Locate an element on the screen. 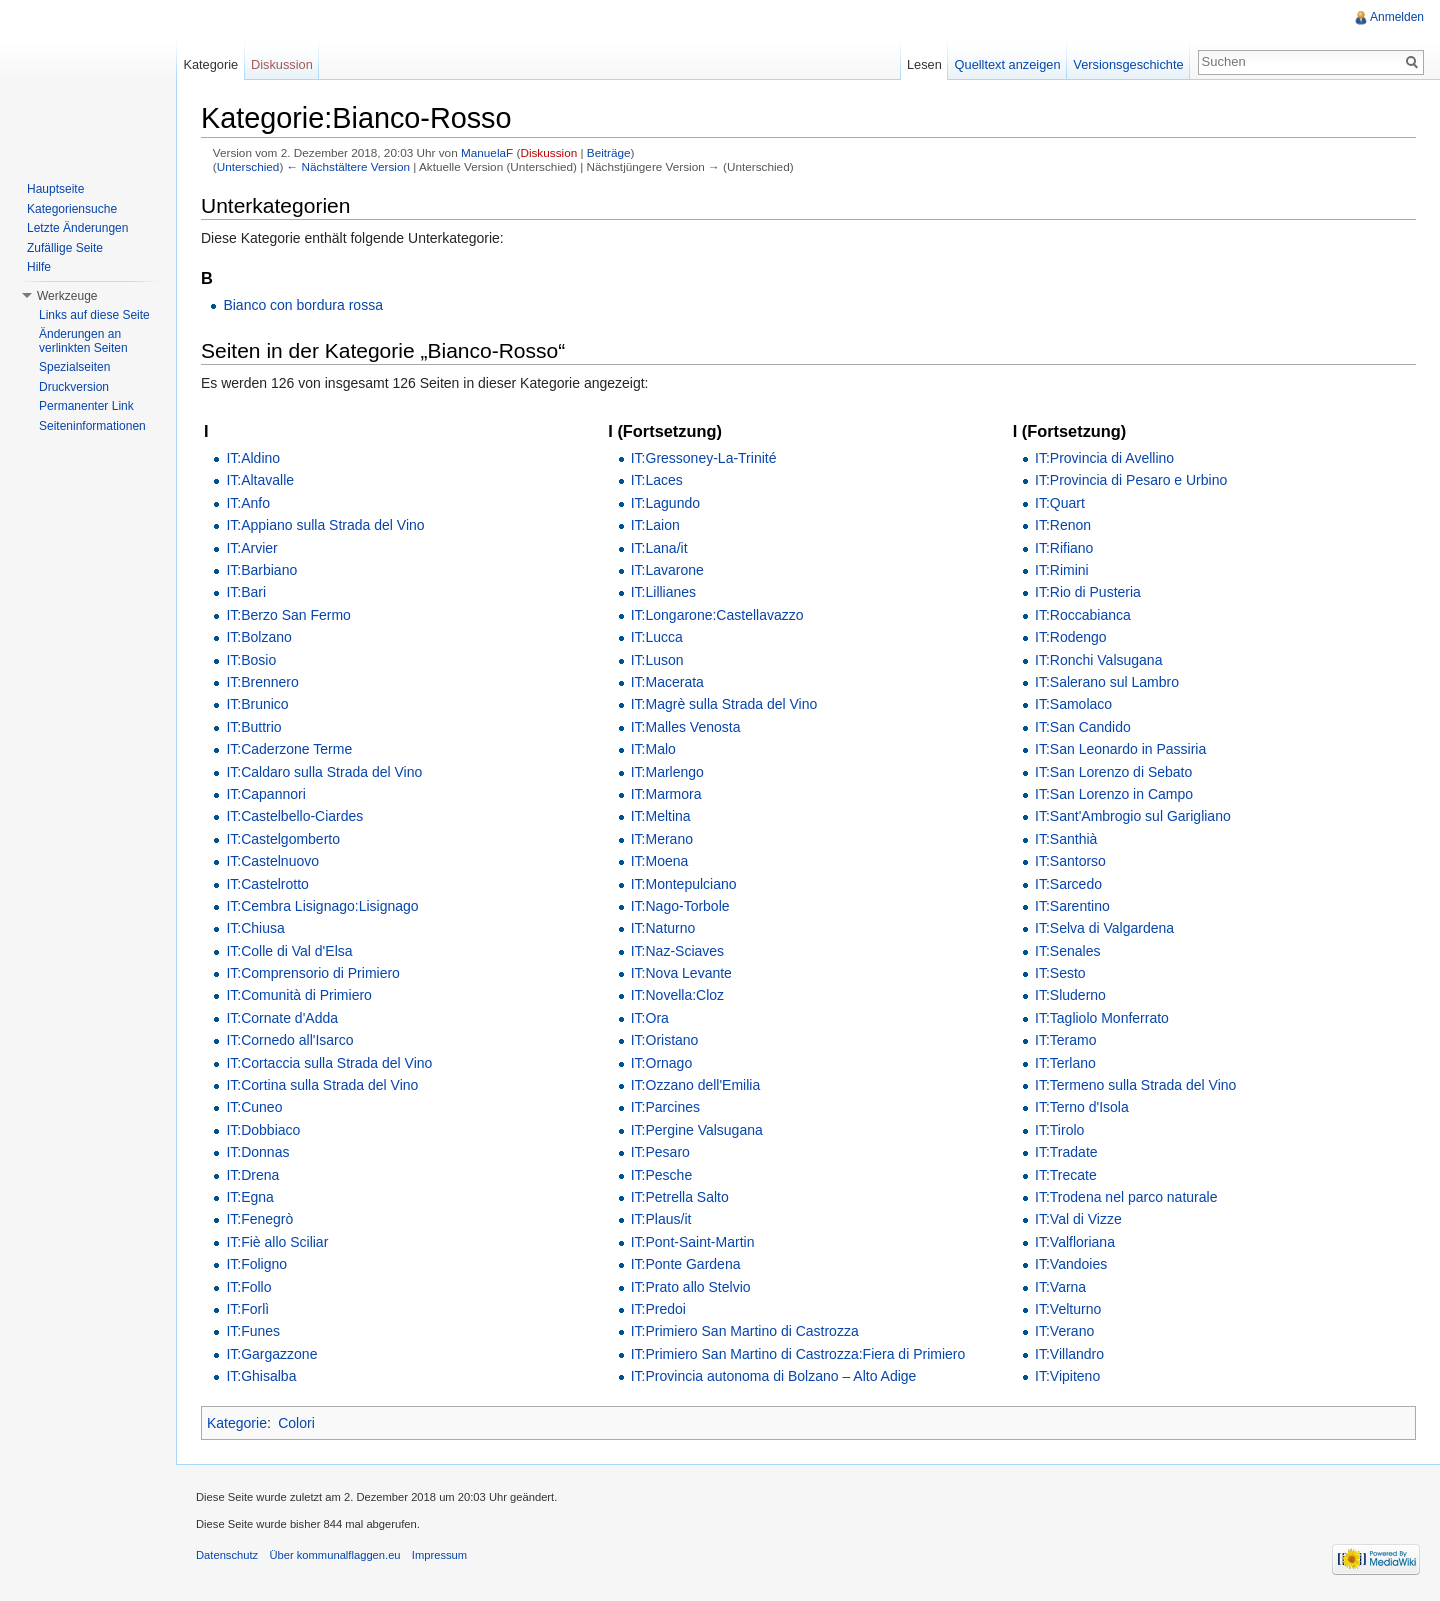 Image resolution: width=1440 pixels, height=1601 pixels. IT:Provincia di Pesaro e Urbino is located at coordinates (1131, 480).